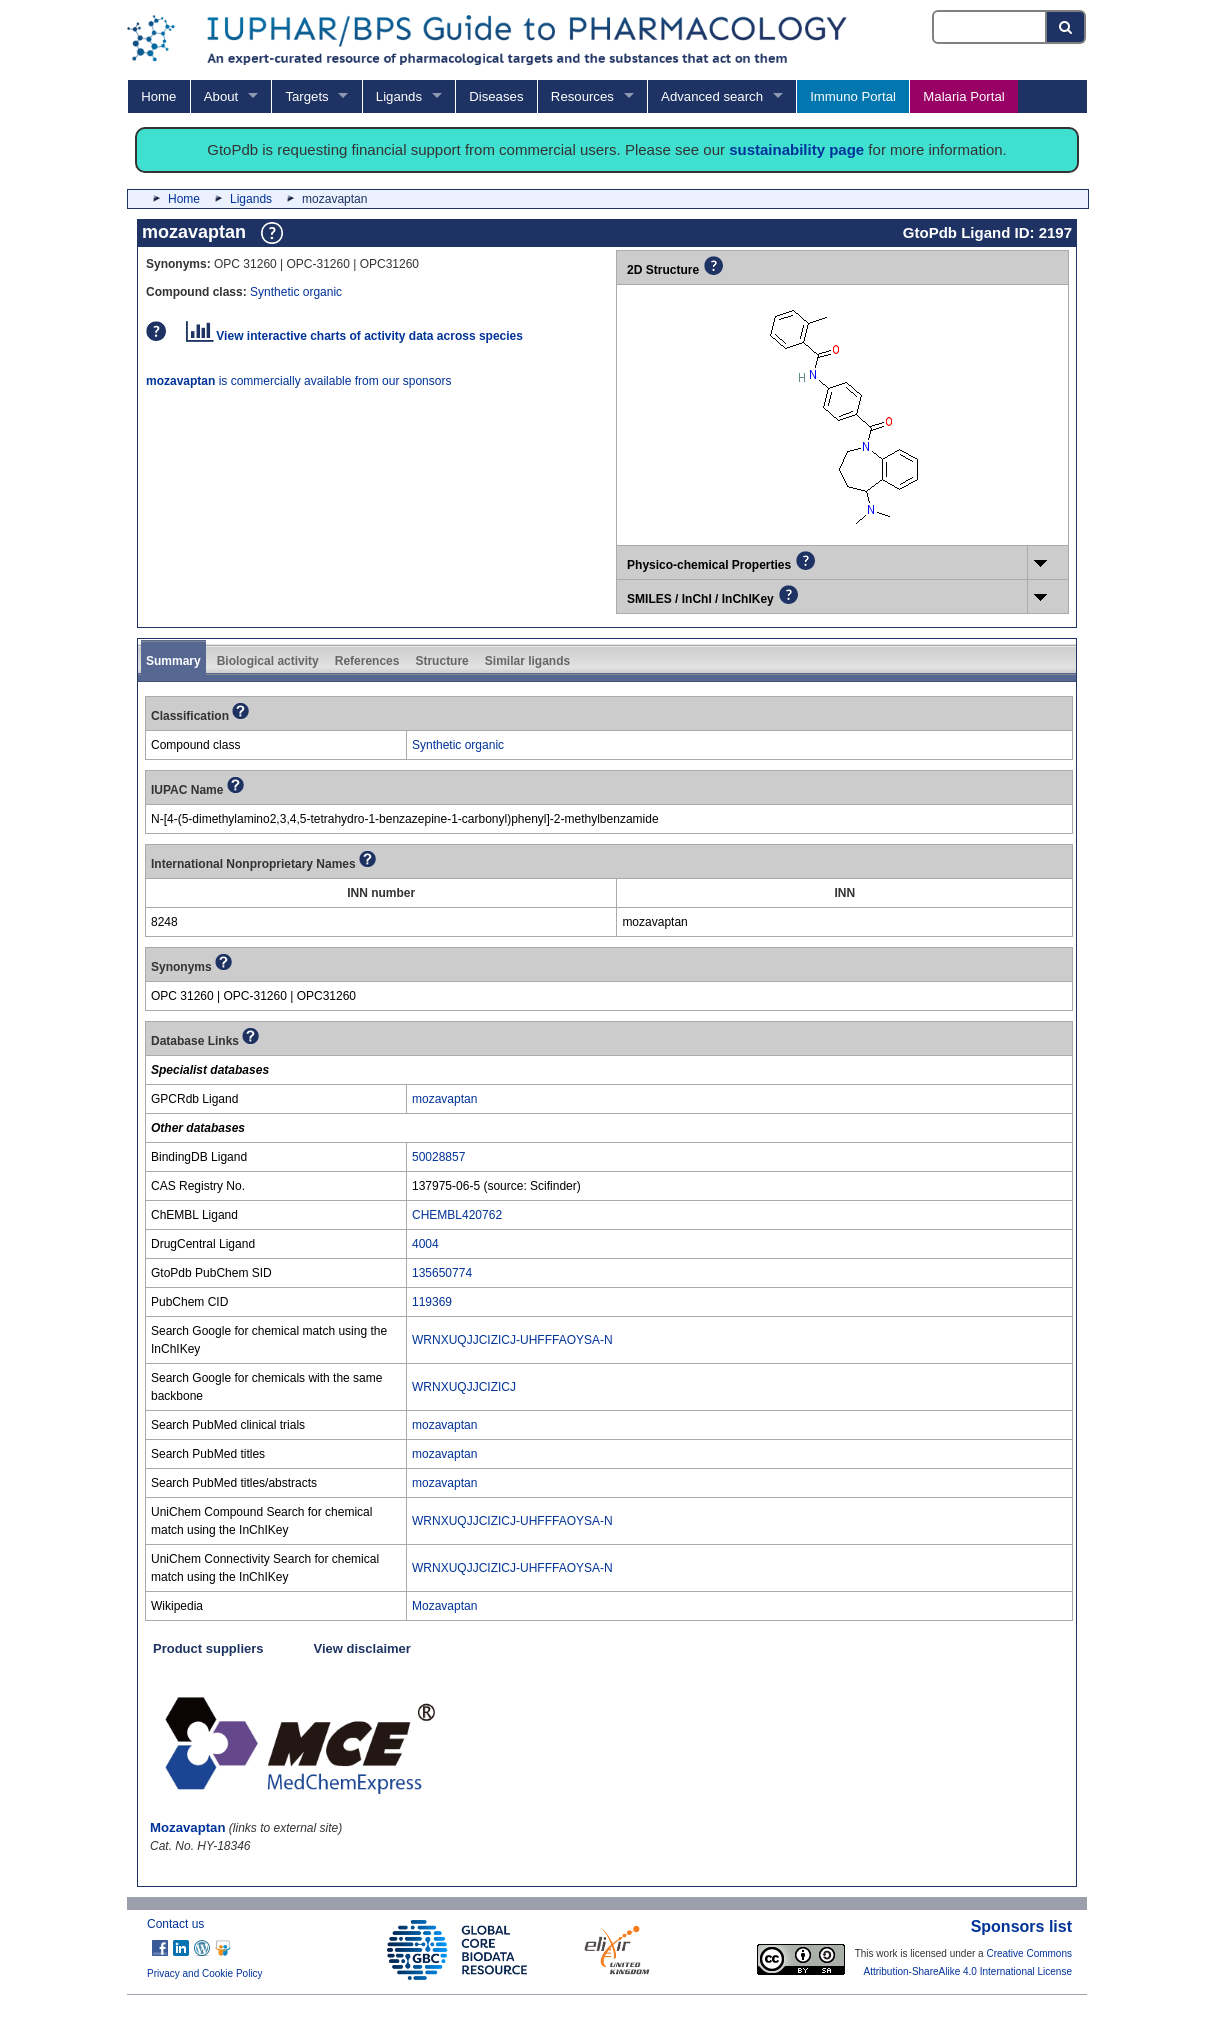 This screenshot has width=1214, height=2035. I want to click on 119369, so click(432, 1302).